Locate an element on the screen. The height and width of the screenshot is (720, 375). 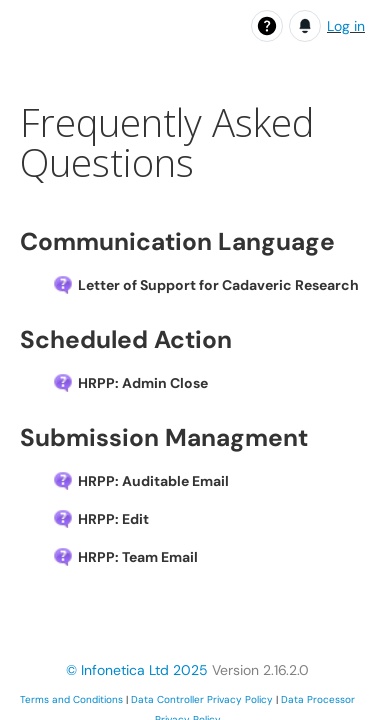
© Infonetica Ltd 2025 is located at coordinates (137, 670).